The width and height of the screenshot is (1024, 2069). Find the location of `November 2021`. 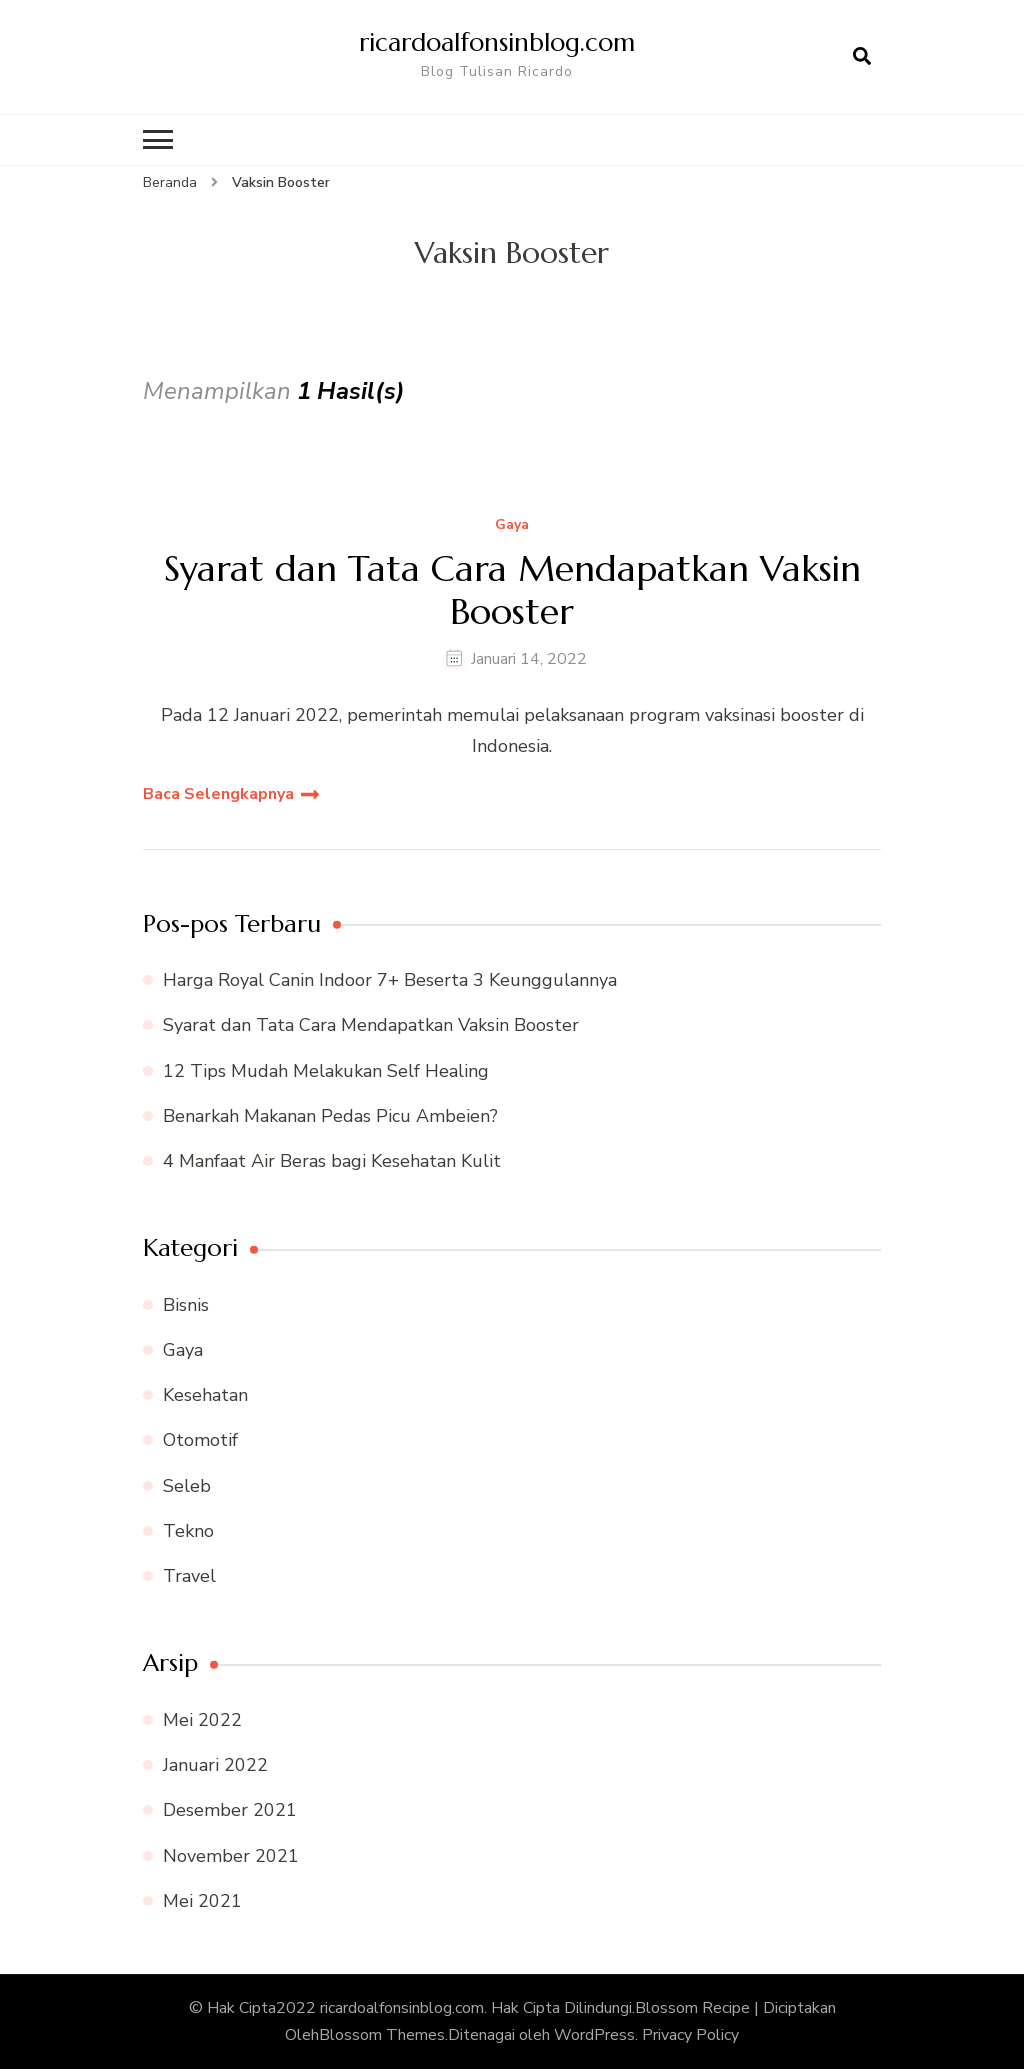

November 2021 is located at coordinates (231, 1856).